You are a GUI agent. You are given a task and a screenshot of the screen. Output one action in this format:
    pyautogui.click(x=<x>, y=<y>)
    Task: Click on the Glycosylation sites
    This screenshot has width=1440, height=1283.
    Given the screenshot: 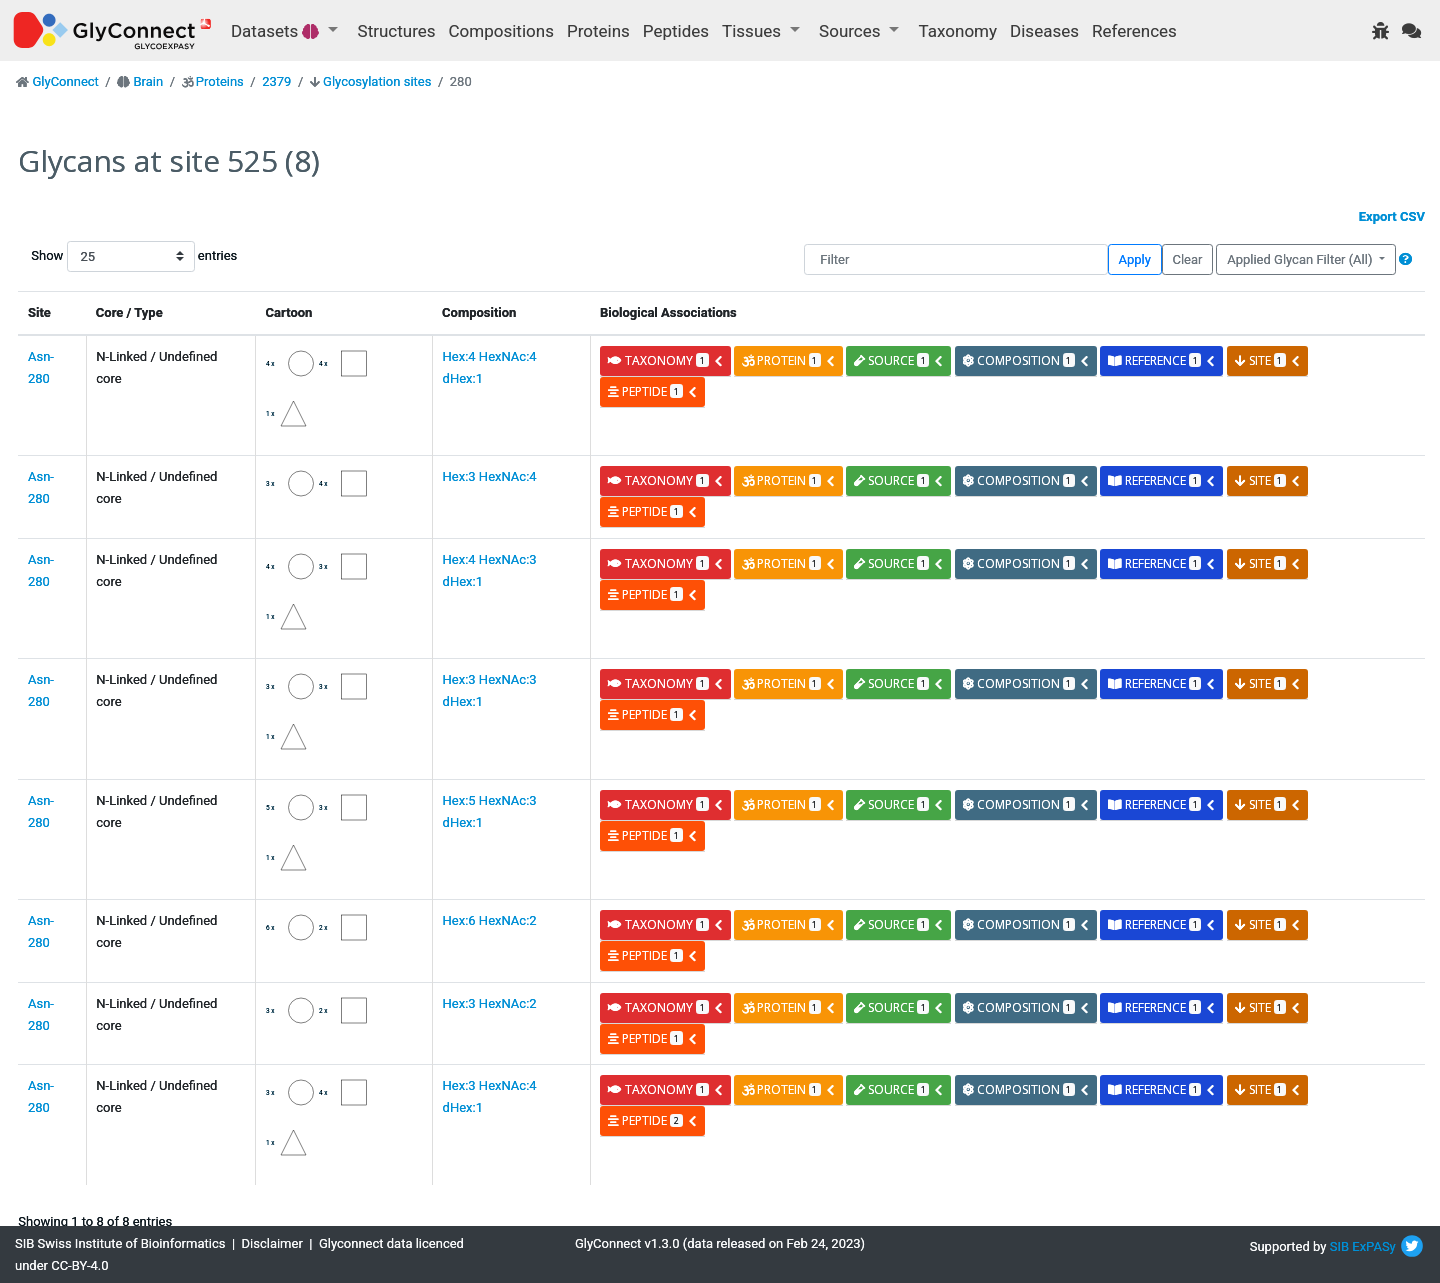 What is the action you would take?
    pyautogui.click(x=377, y=81)
    